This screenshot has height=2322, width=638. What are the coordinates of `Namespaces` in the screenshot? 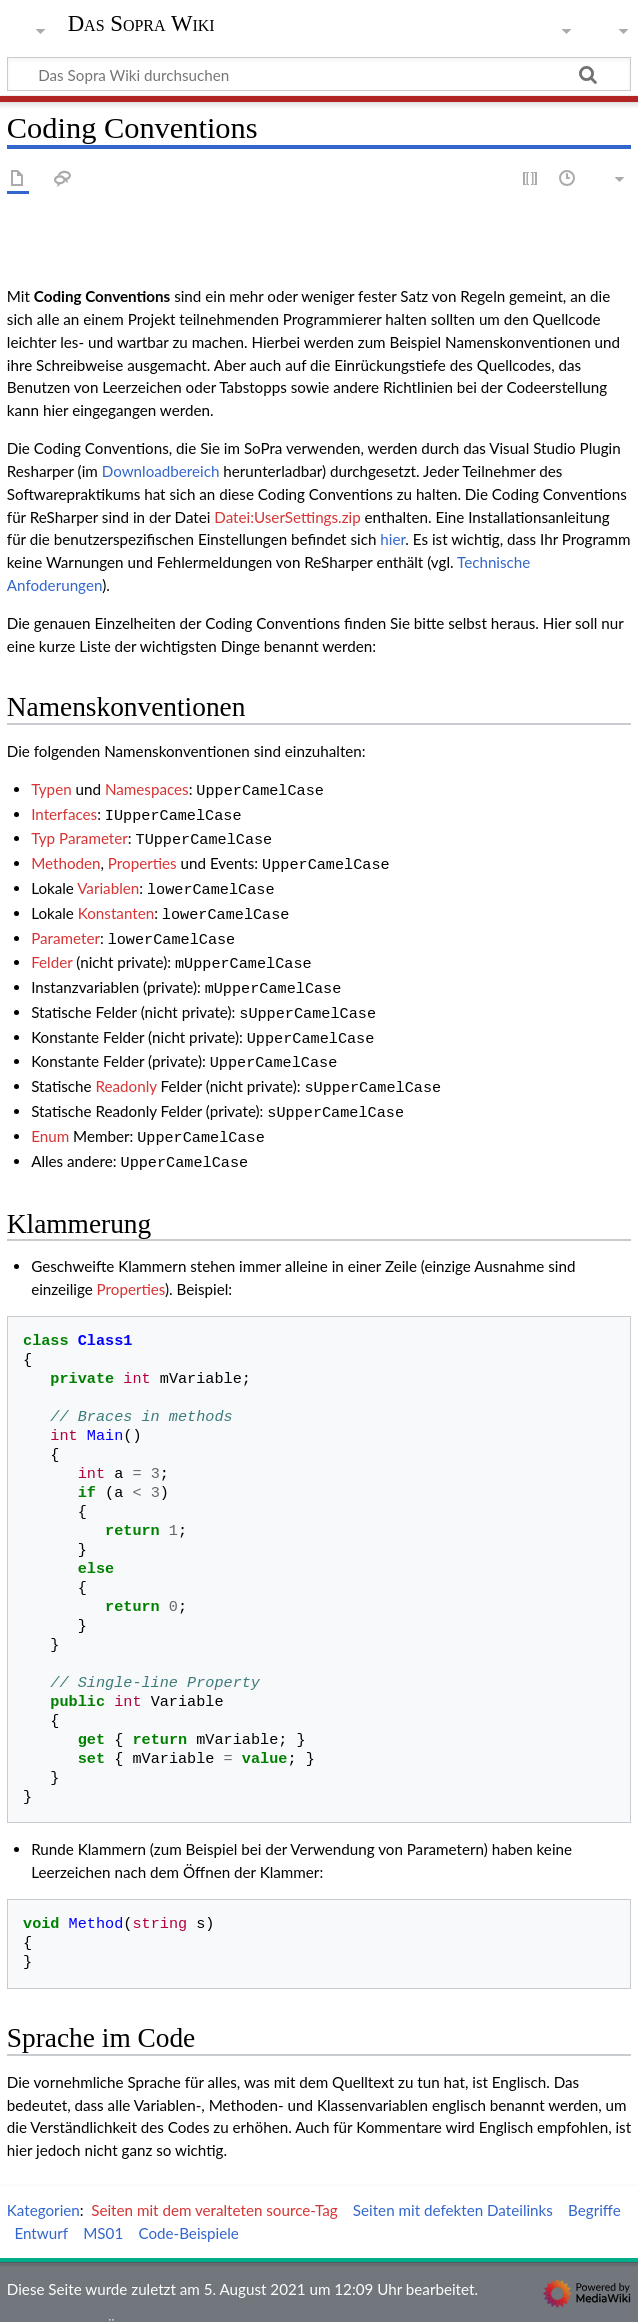 It's located at (147, 789).